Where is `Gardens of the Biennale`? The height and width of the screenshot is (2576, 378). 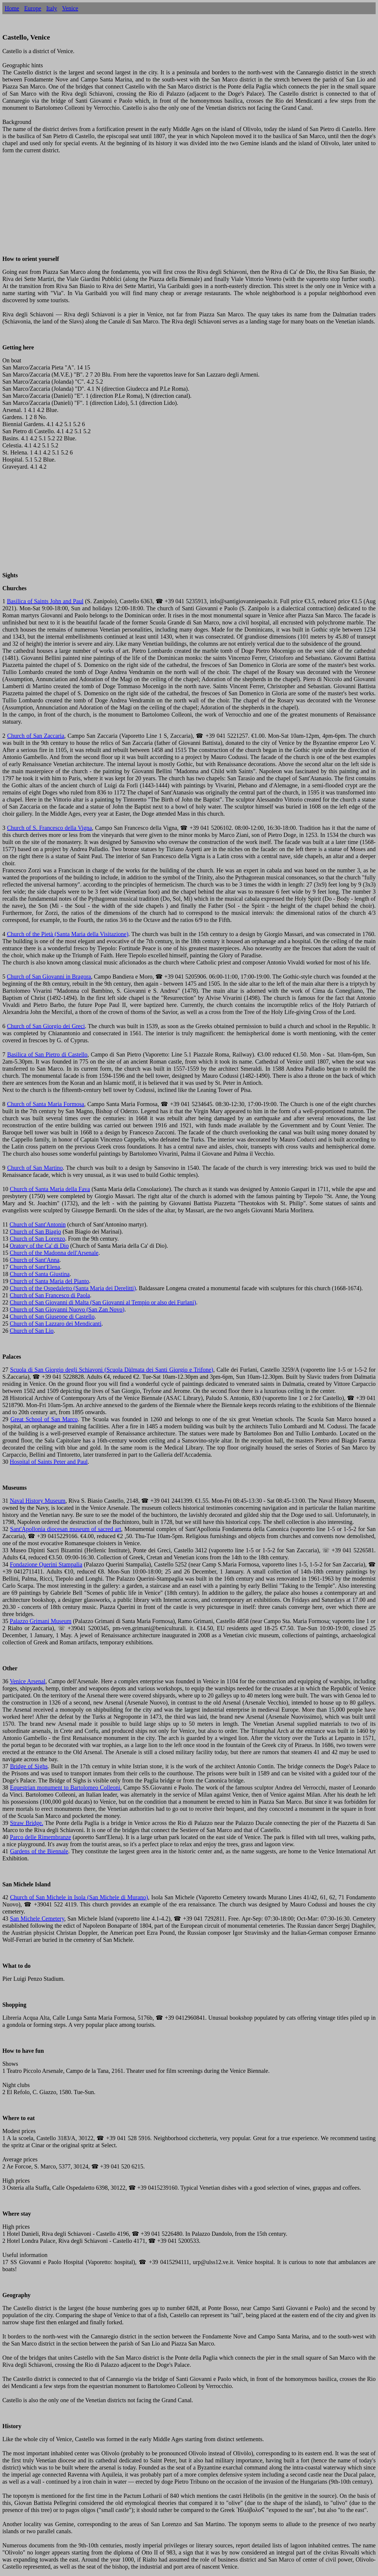 Gardens of the Biennale is located at coordinates (39, 1851).